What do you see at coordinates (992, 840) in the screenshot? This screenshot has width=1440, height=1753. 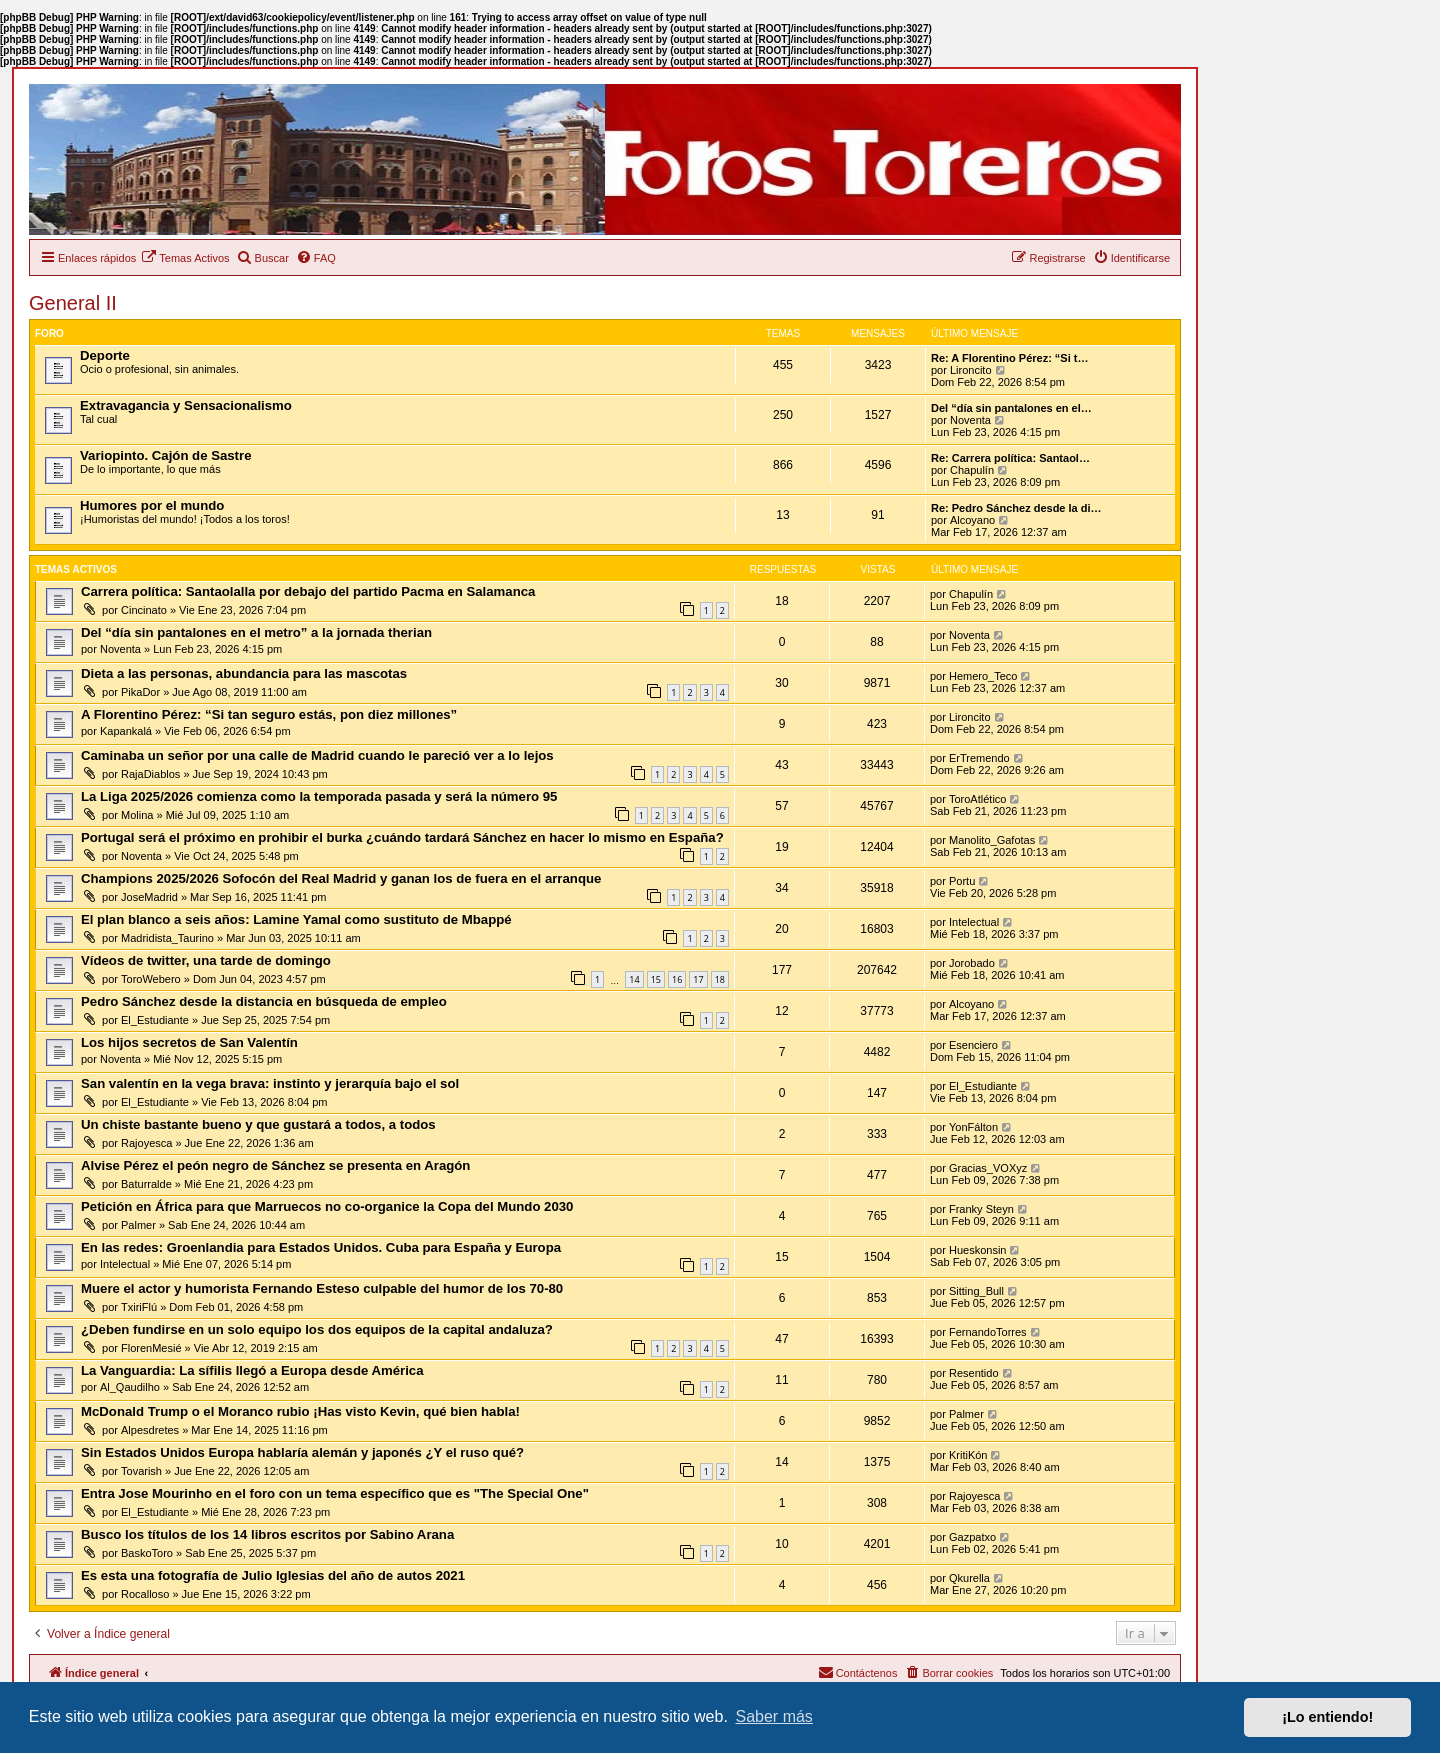 I see `Manolito_Gafotas` at bounding box center [992, 840].